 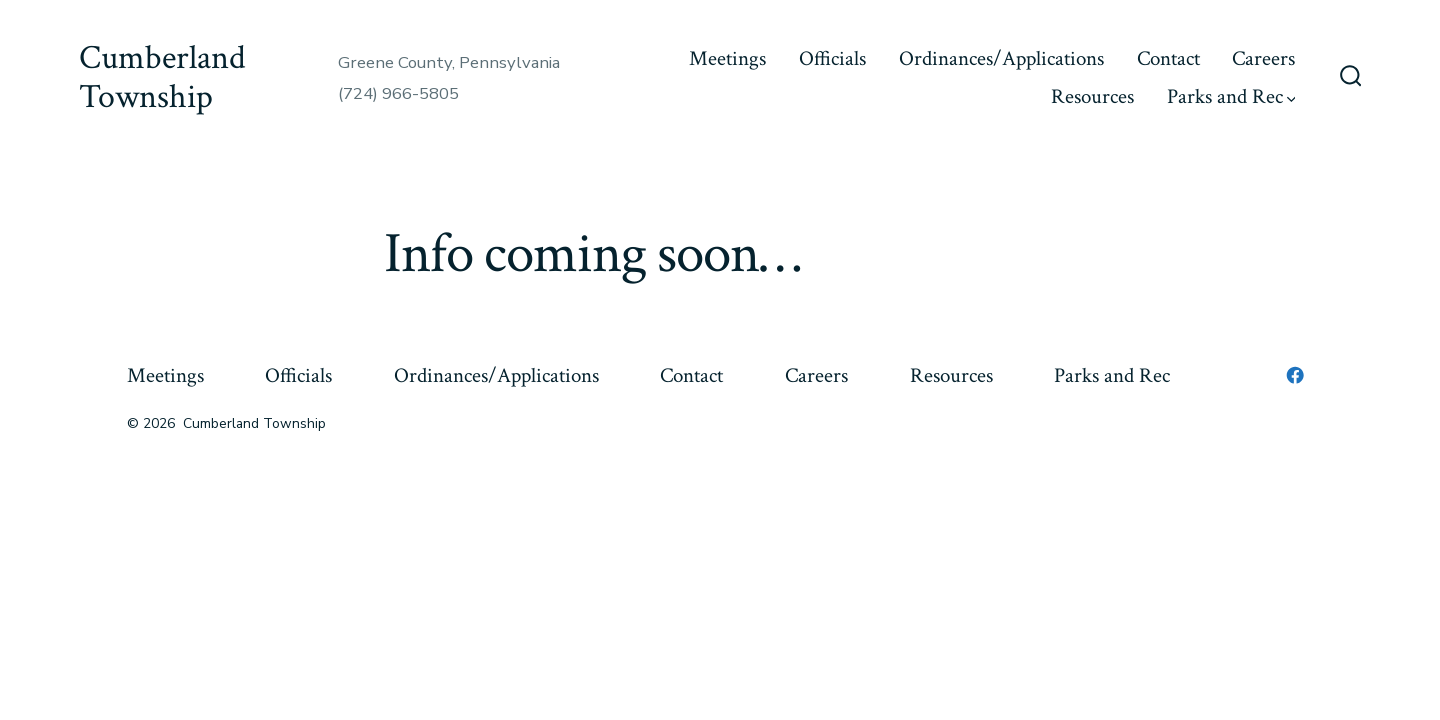 I want to click on Ordinances/Applications, so click(x=1001, y=58).